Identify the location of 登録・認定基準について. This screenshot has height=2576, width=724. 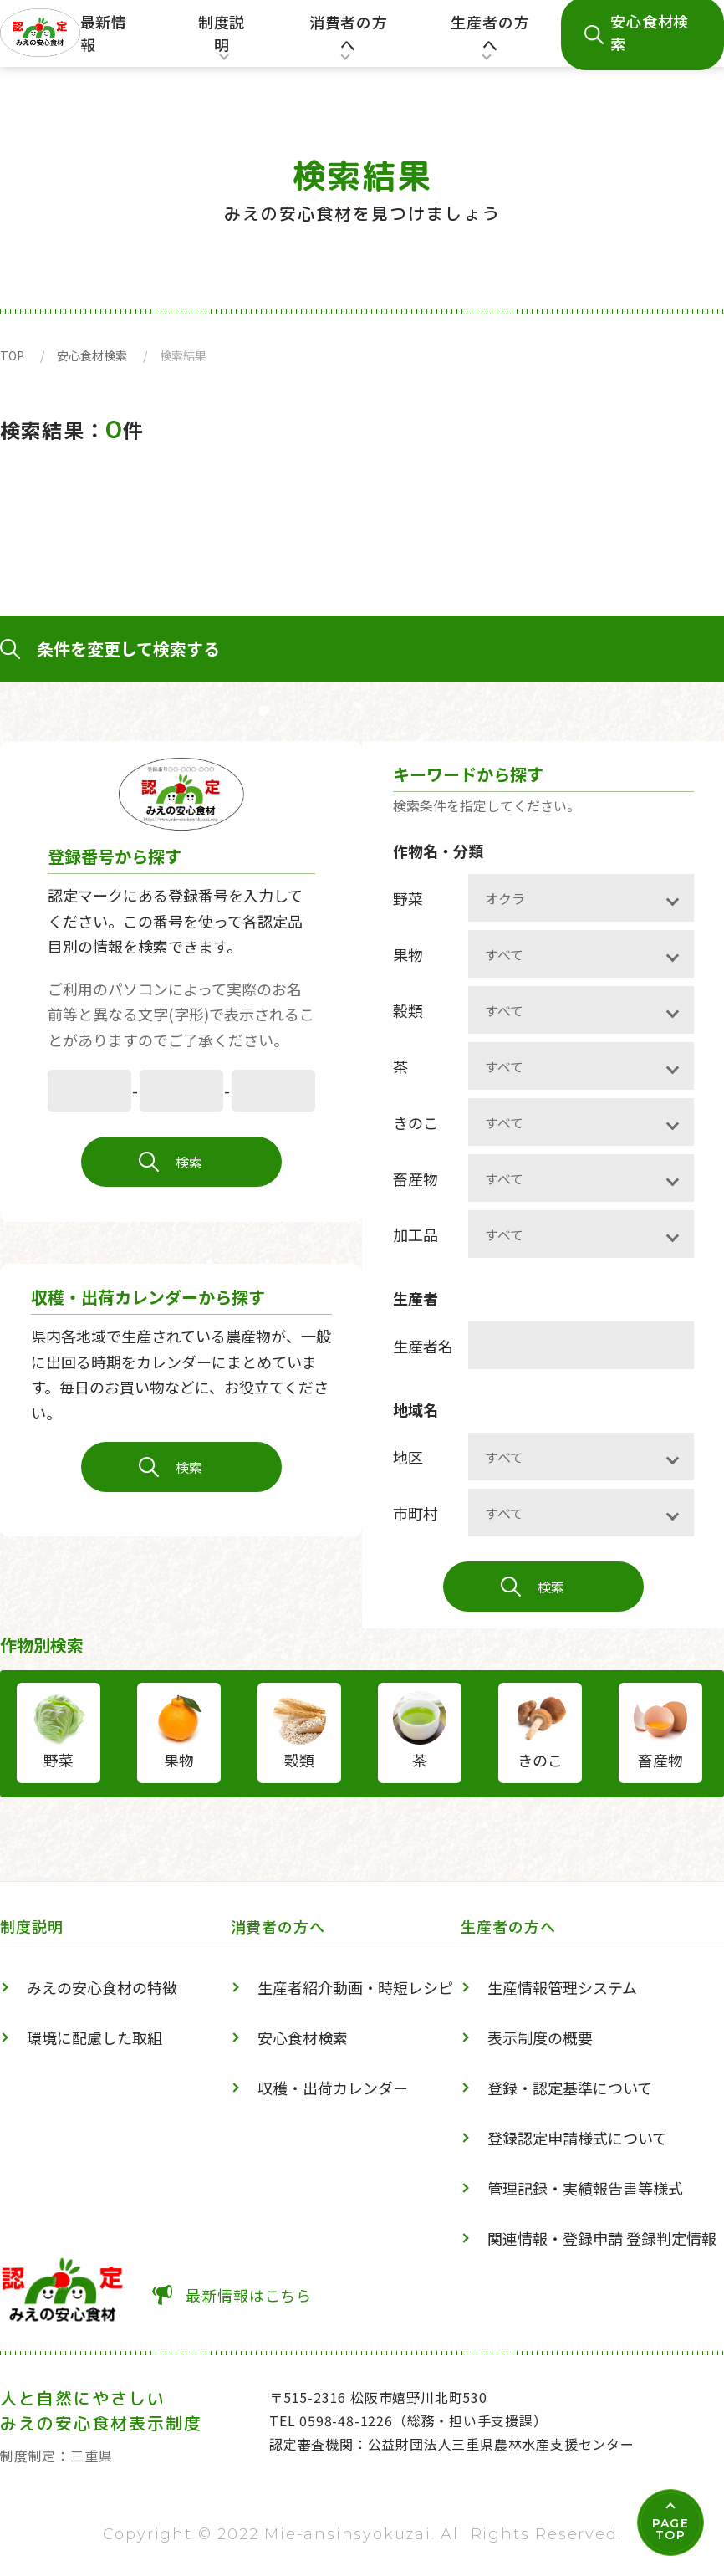
(569, 2087).